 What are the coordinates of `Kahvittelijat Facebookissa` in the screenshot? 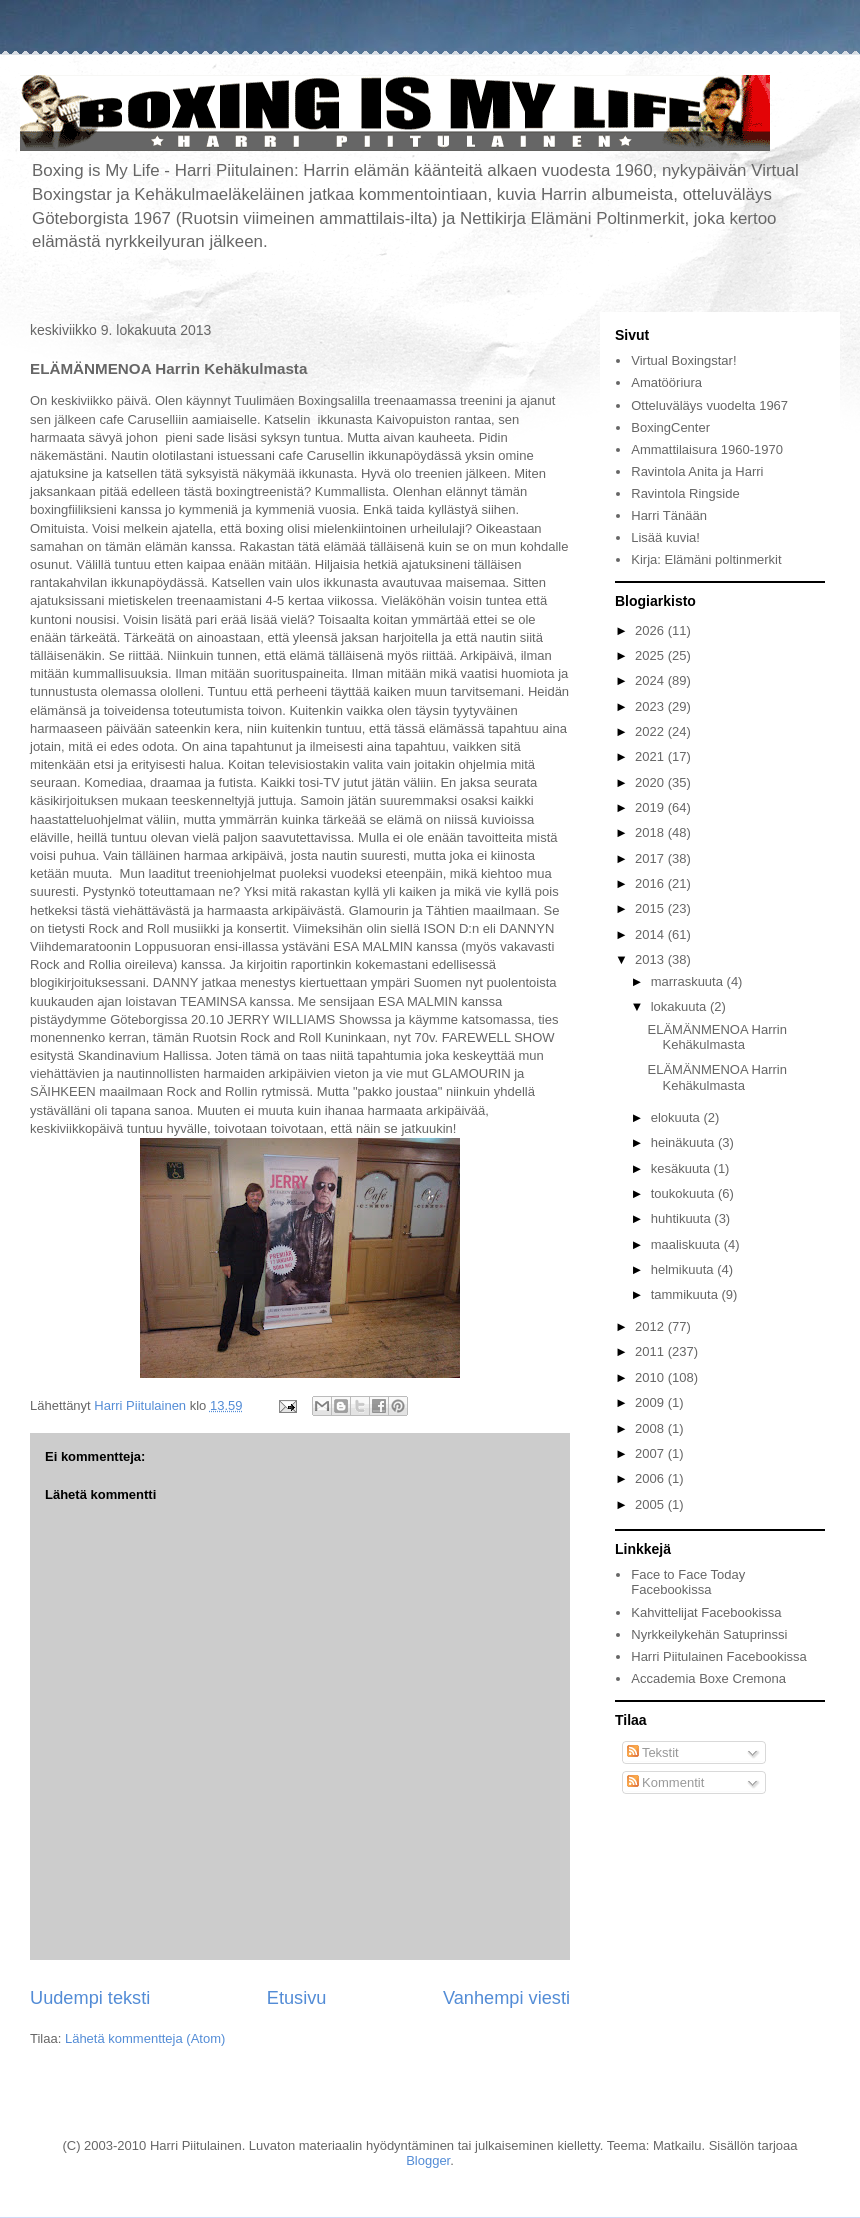 It's located at (706, 1612).